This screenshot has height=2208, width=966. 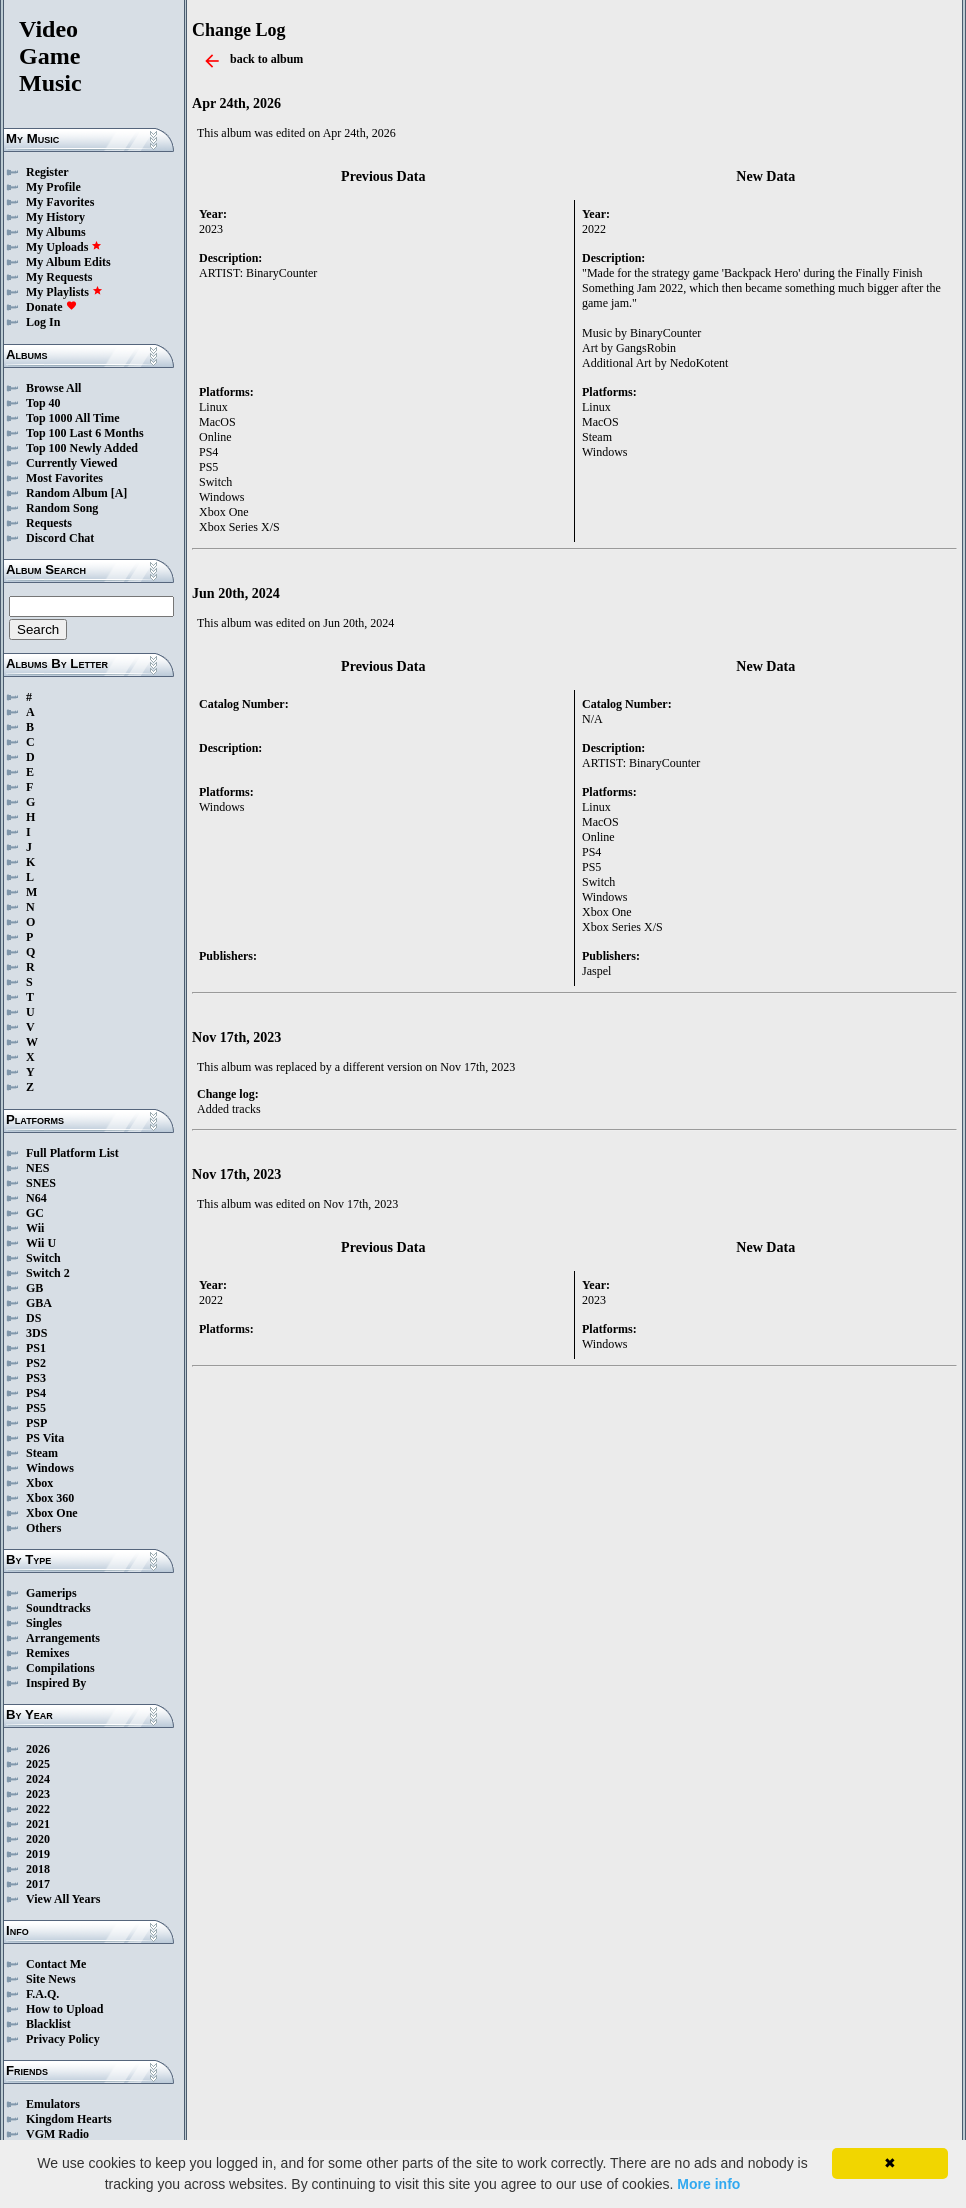 What do you see at coordinates (39, 1483) in the screenshot?
I see `Xbox` at bounding box center [39, 1483].